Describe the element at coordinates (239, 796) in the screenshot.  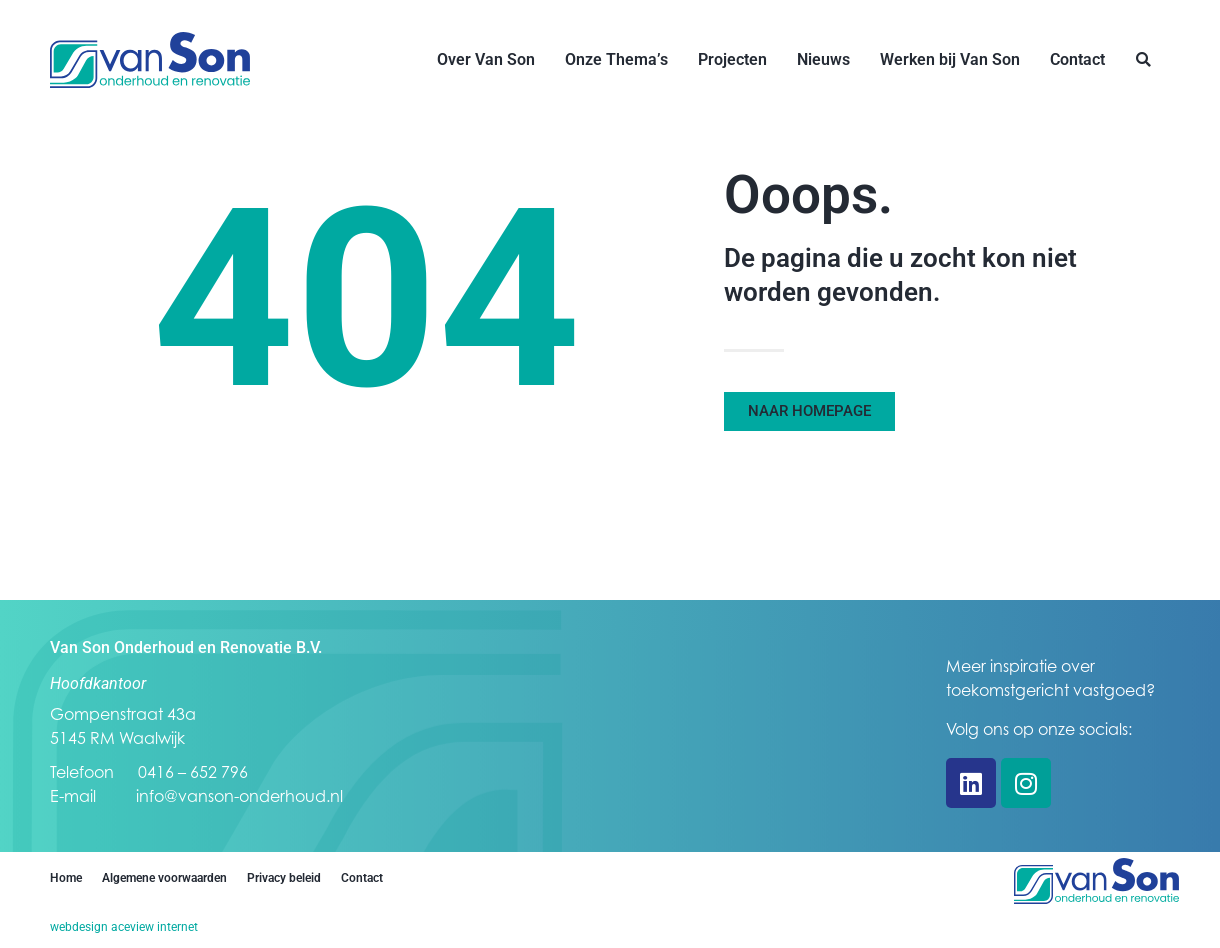
I see `info@vanson-onderhoud.nl` at that location.